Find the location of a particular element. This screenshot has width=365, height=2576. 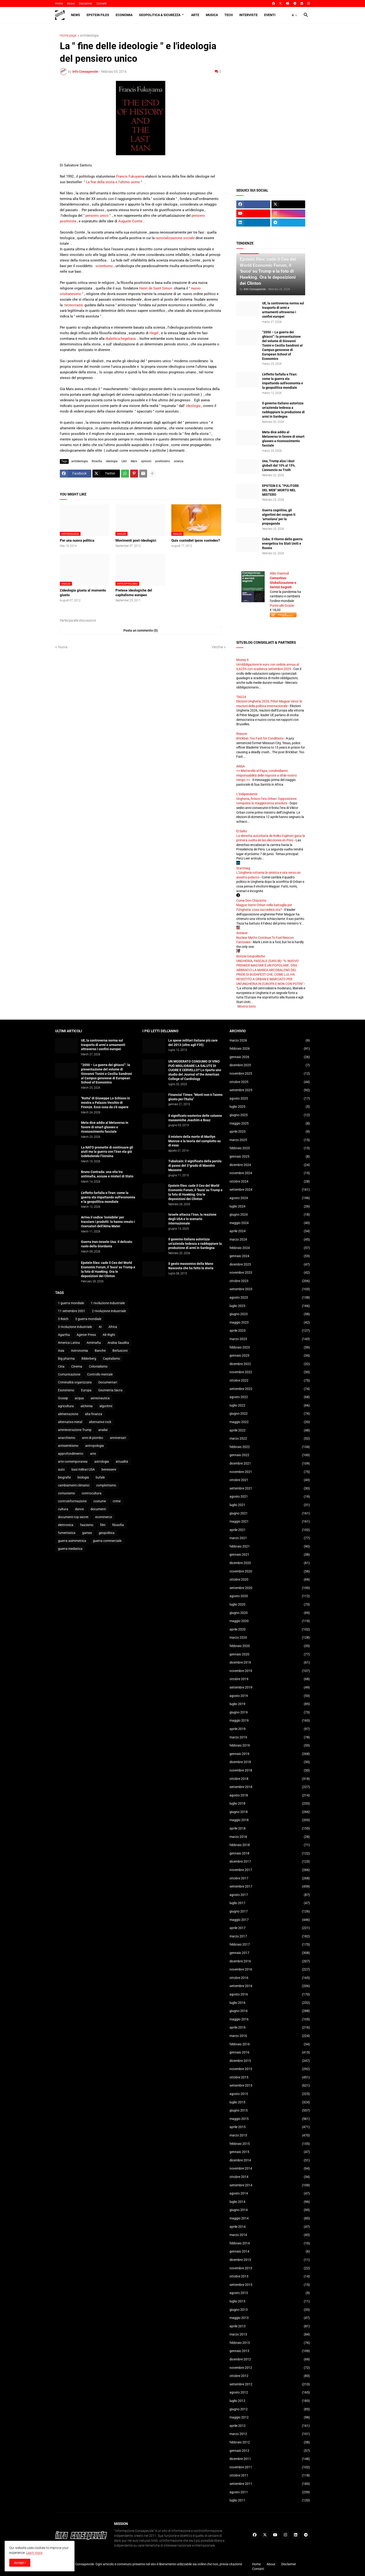

luglio 2021 is located at coordinates (270, 1505).